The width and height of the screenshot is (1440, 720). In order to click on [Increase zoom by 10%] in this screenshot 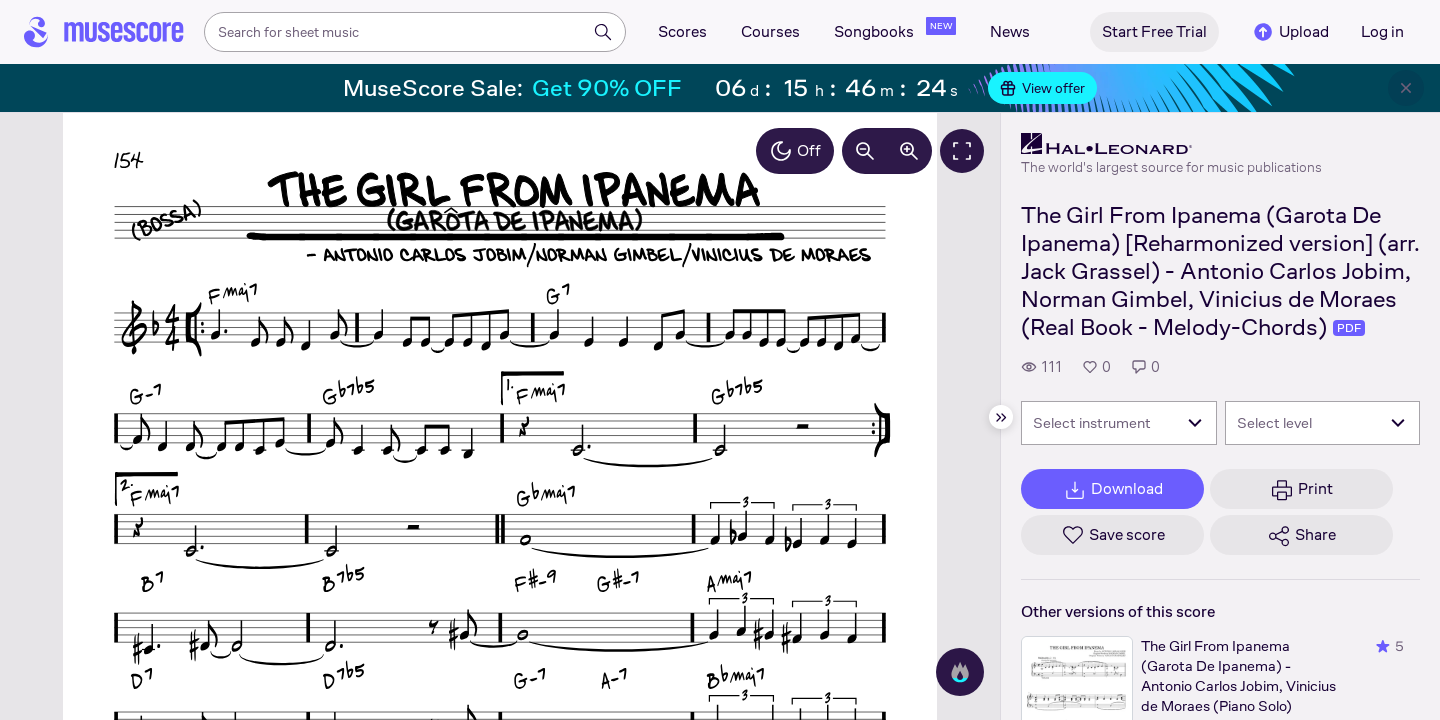, I will do `click(909, 151)`.